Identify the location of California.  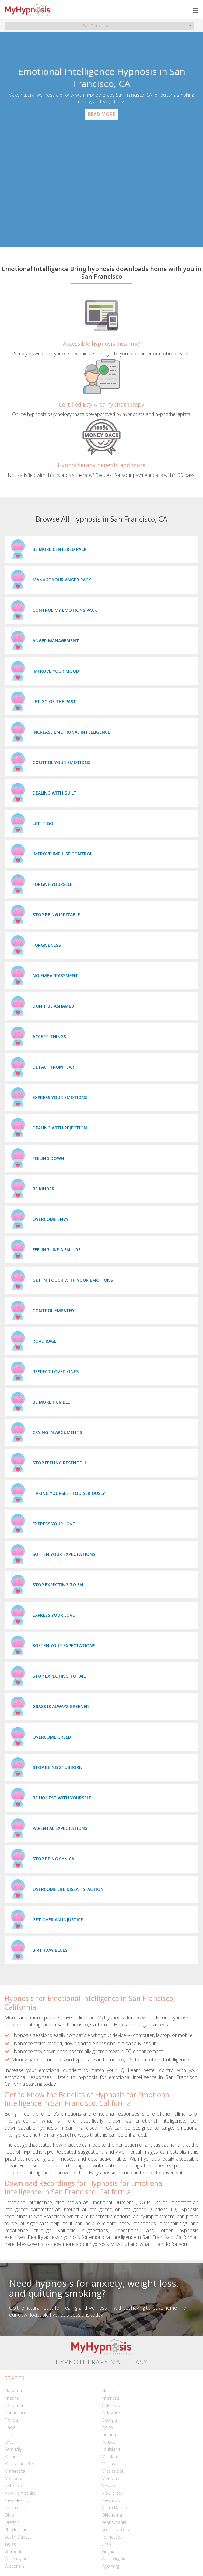
(14, 2405).